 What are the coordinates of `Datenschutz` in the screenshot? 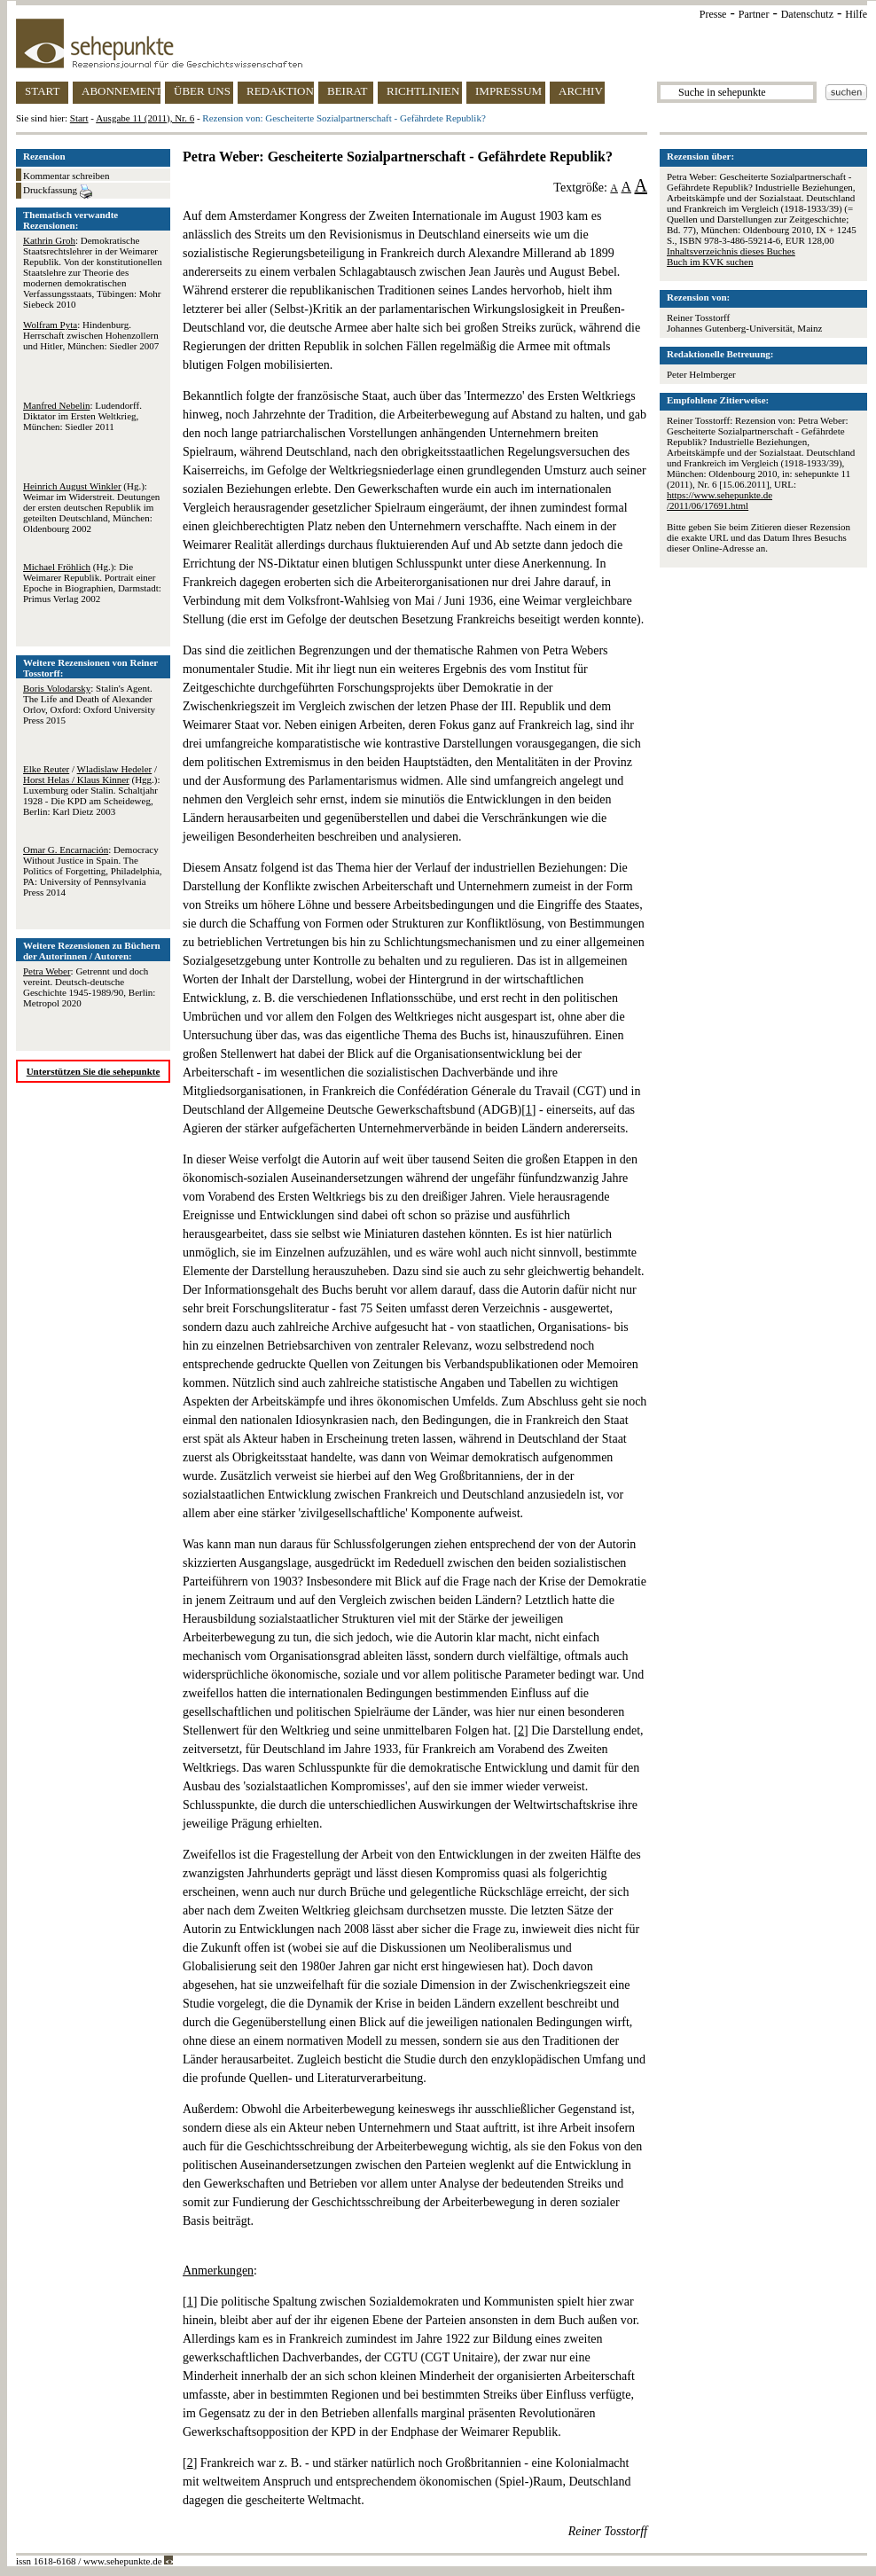 It's located at (807, 14).